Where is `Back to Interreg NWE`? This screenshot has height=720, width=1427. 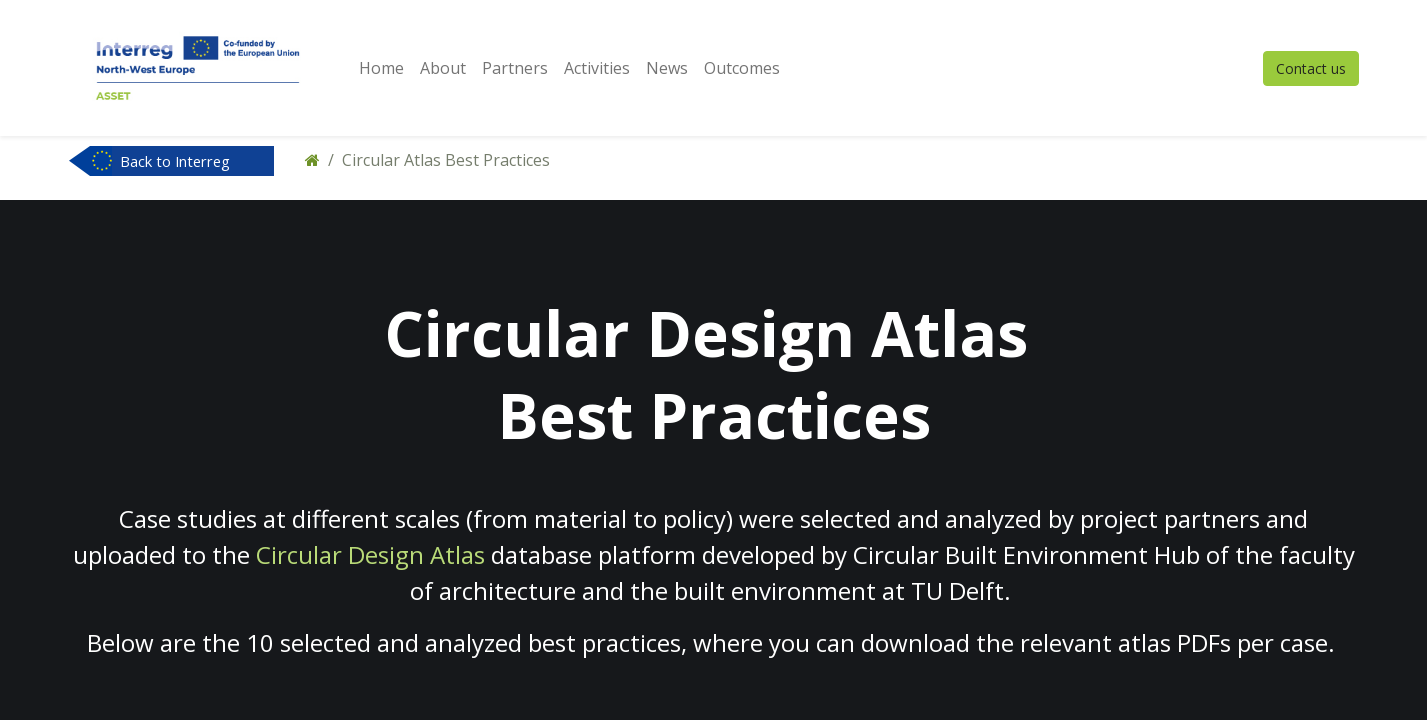
Back to Interreg NWE is located at coordinates (175, 163).